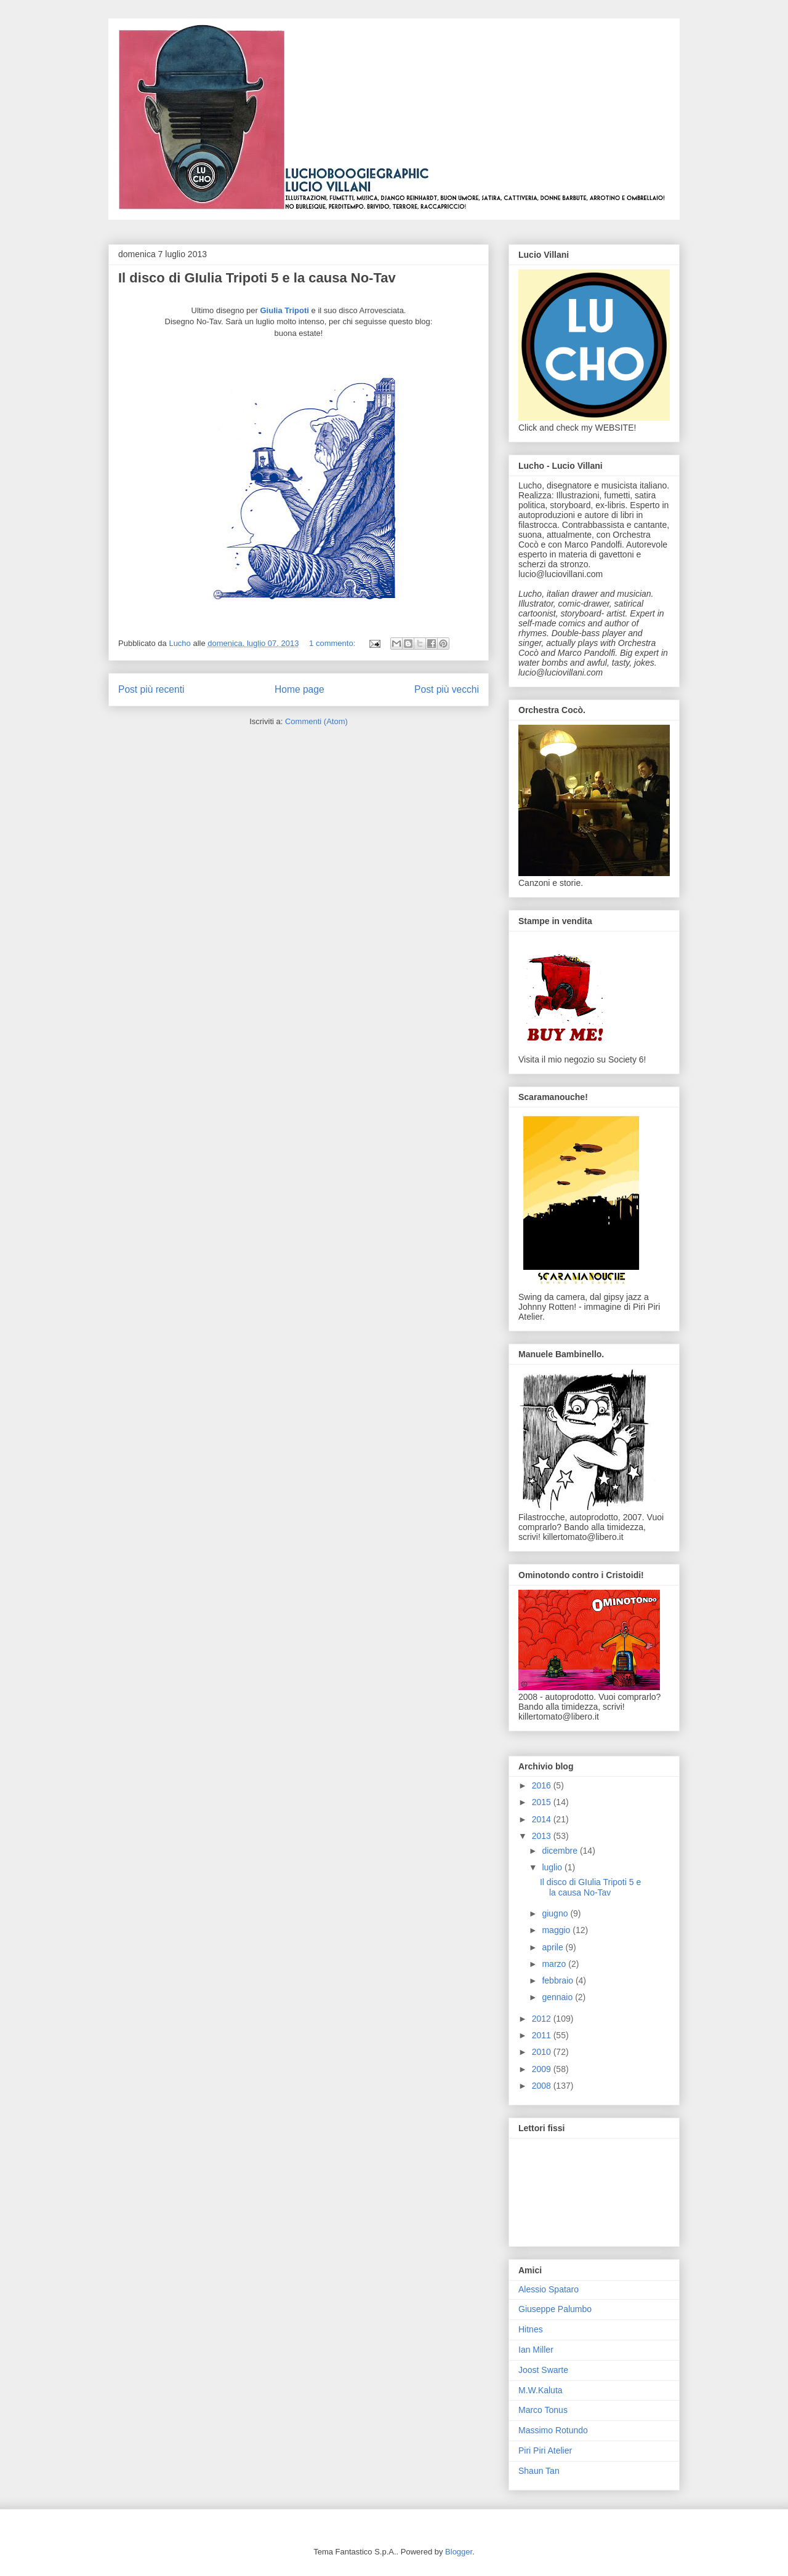 The height and width of the screenshot is (2576, 788). Describe the element at coordinates (555, 1964) in the screenshot. I see `marzo` at that location.